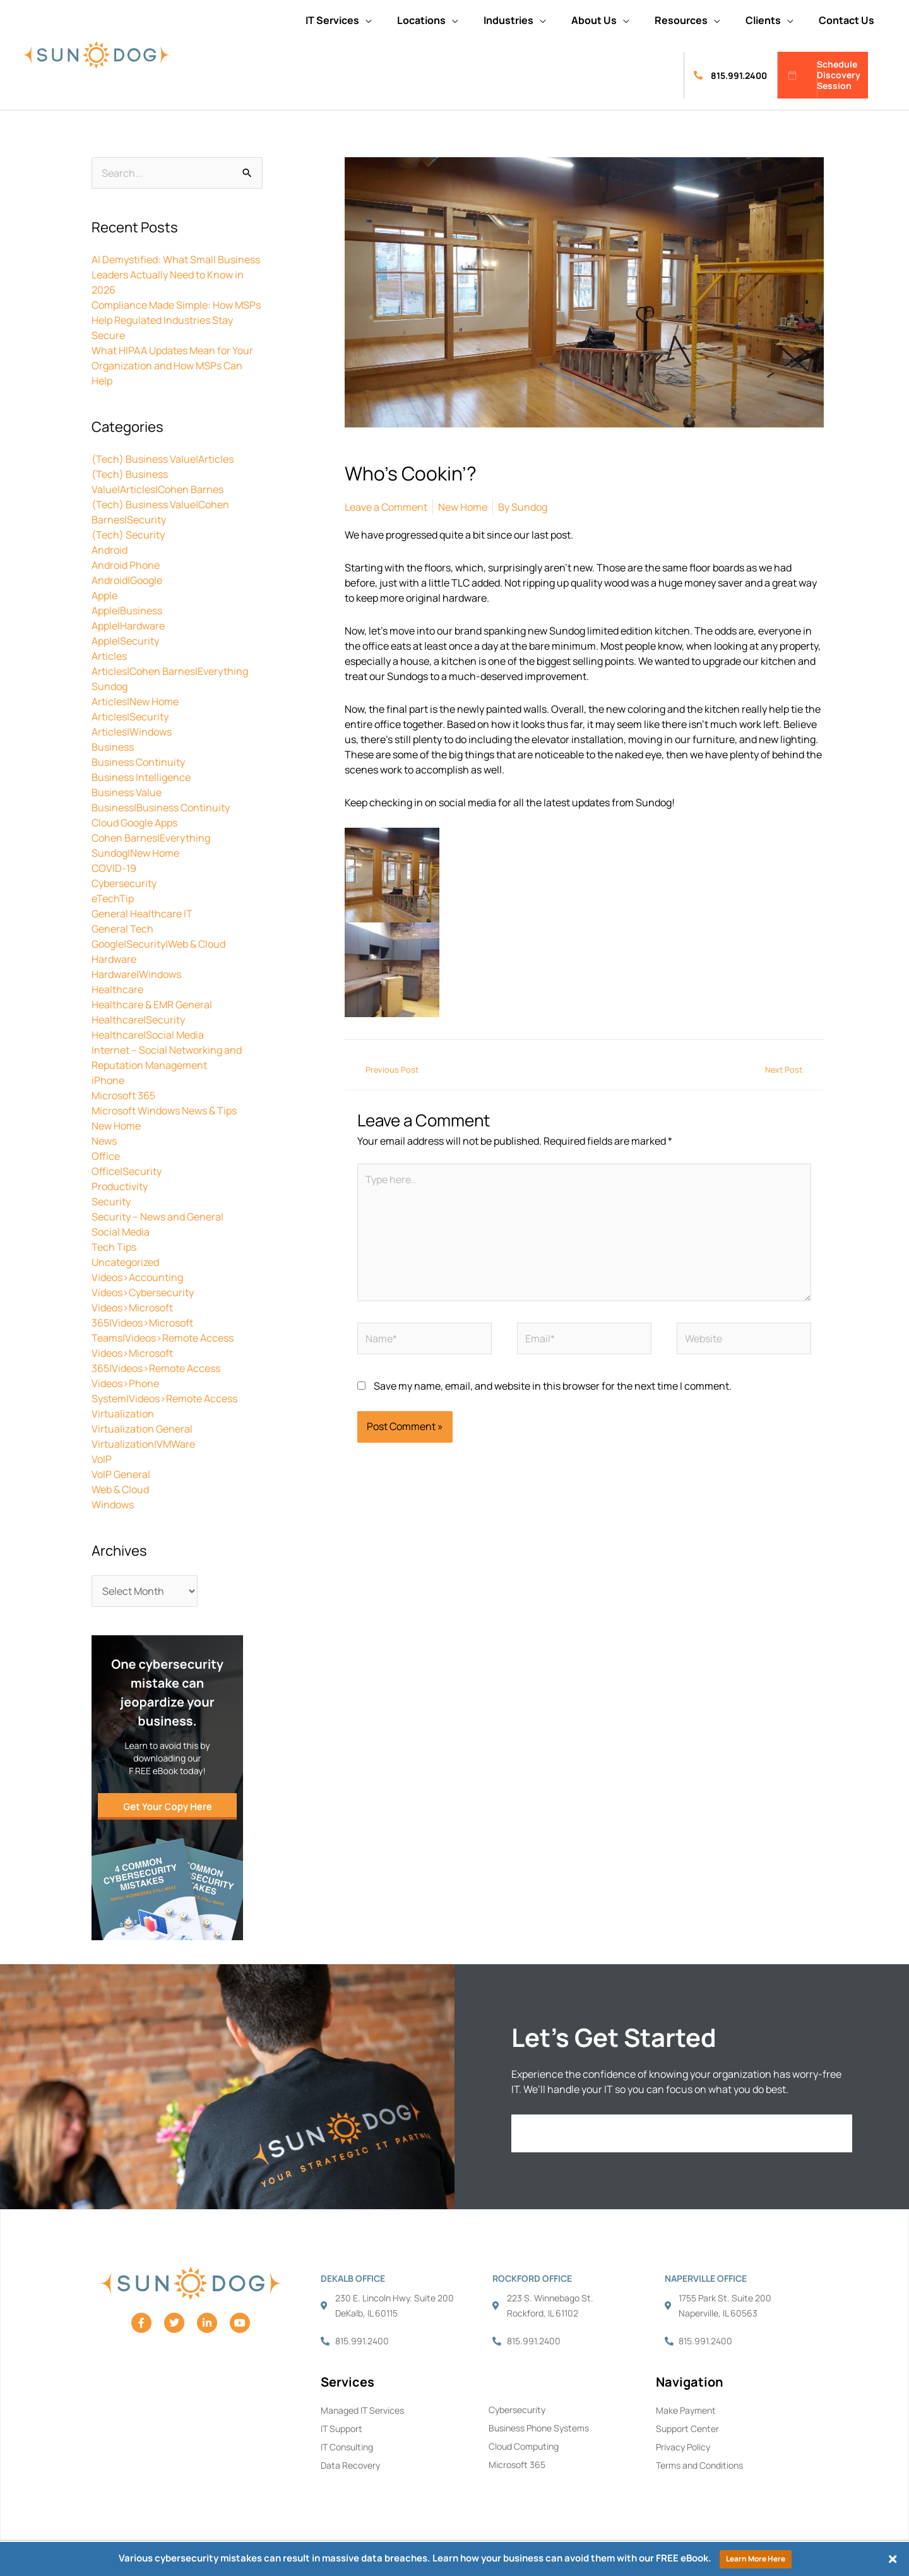 The width and height of the screenshot is (909, 2576). I want to click on Healthcare|Security, so click(138, 1020).